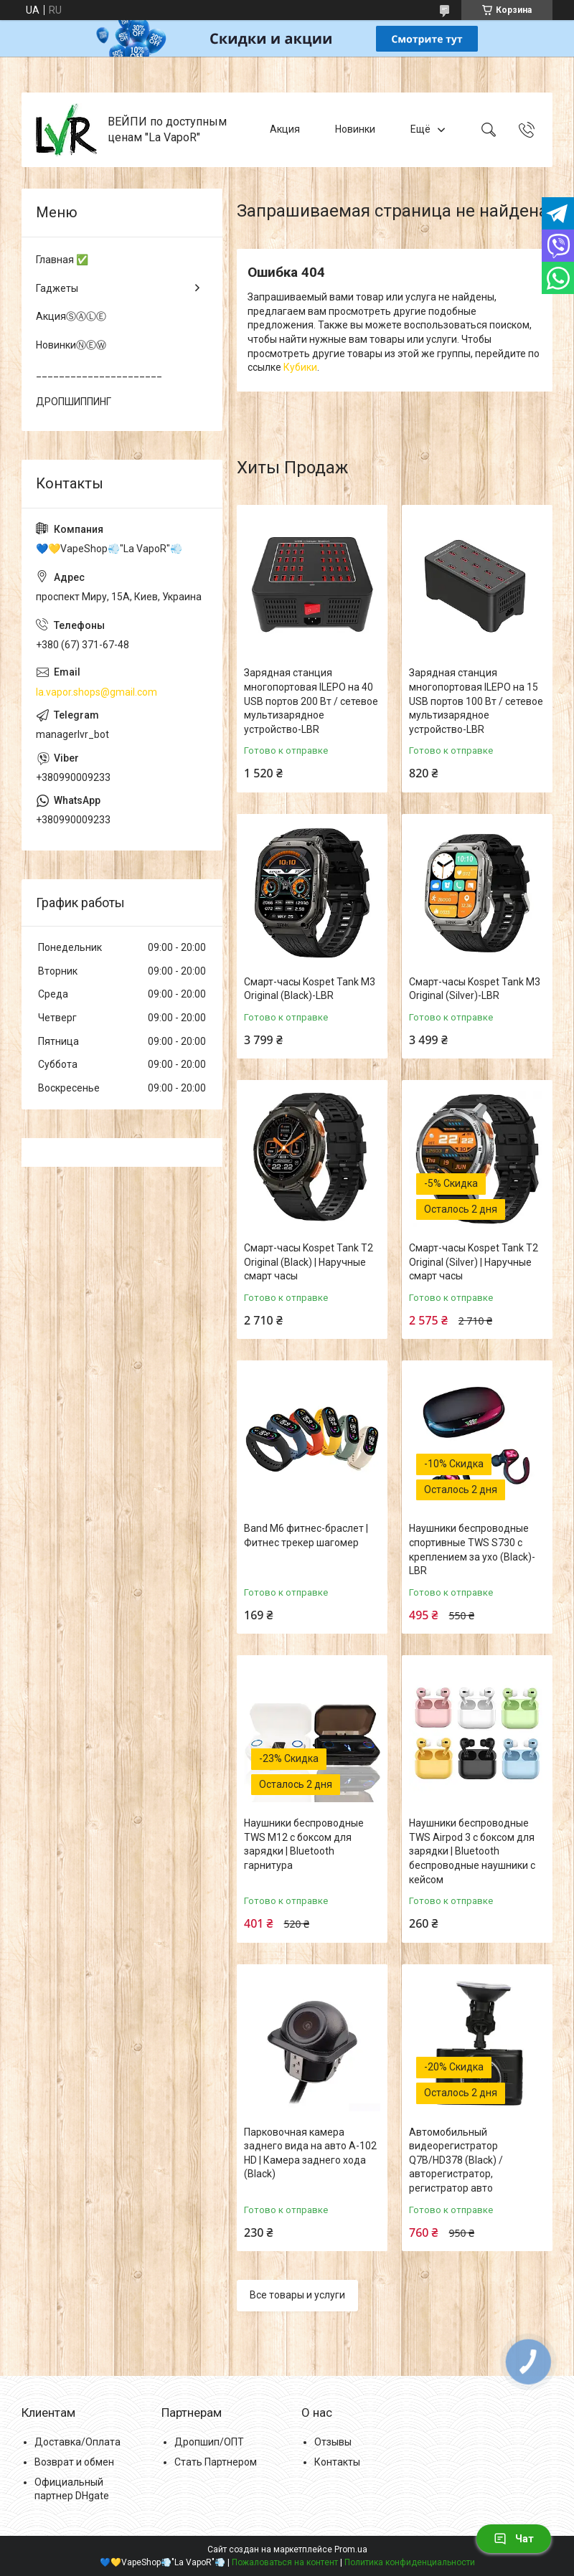 The height and width of the screenshot is (2576, 574). What do you see at coordinates (472, 1851) in the screenshot?
I see `Наушники беспроводные TWS Airpod 3 с боксом для зарядки | Bluetooth беспроводные наушники с кейсом` at bounding box center [472, 1851].